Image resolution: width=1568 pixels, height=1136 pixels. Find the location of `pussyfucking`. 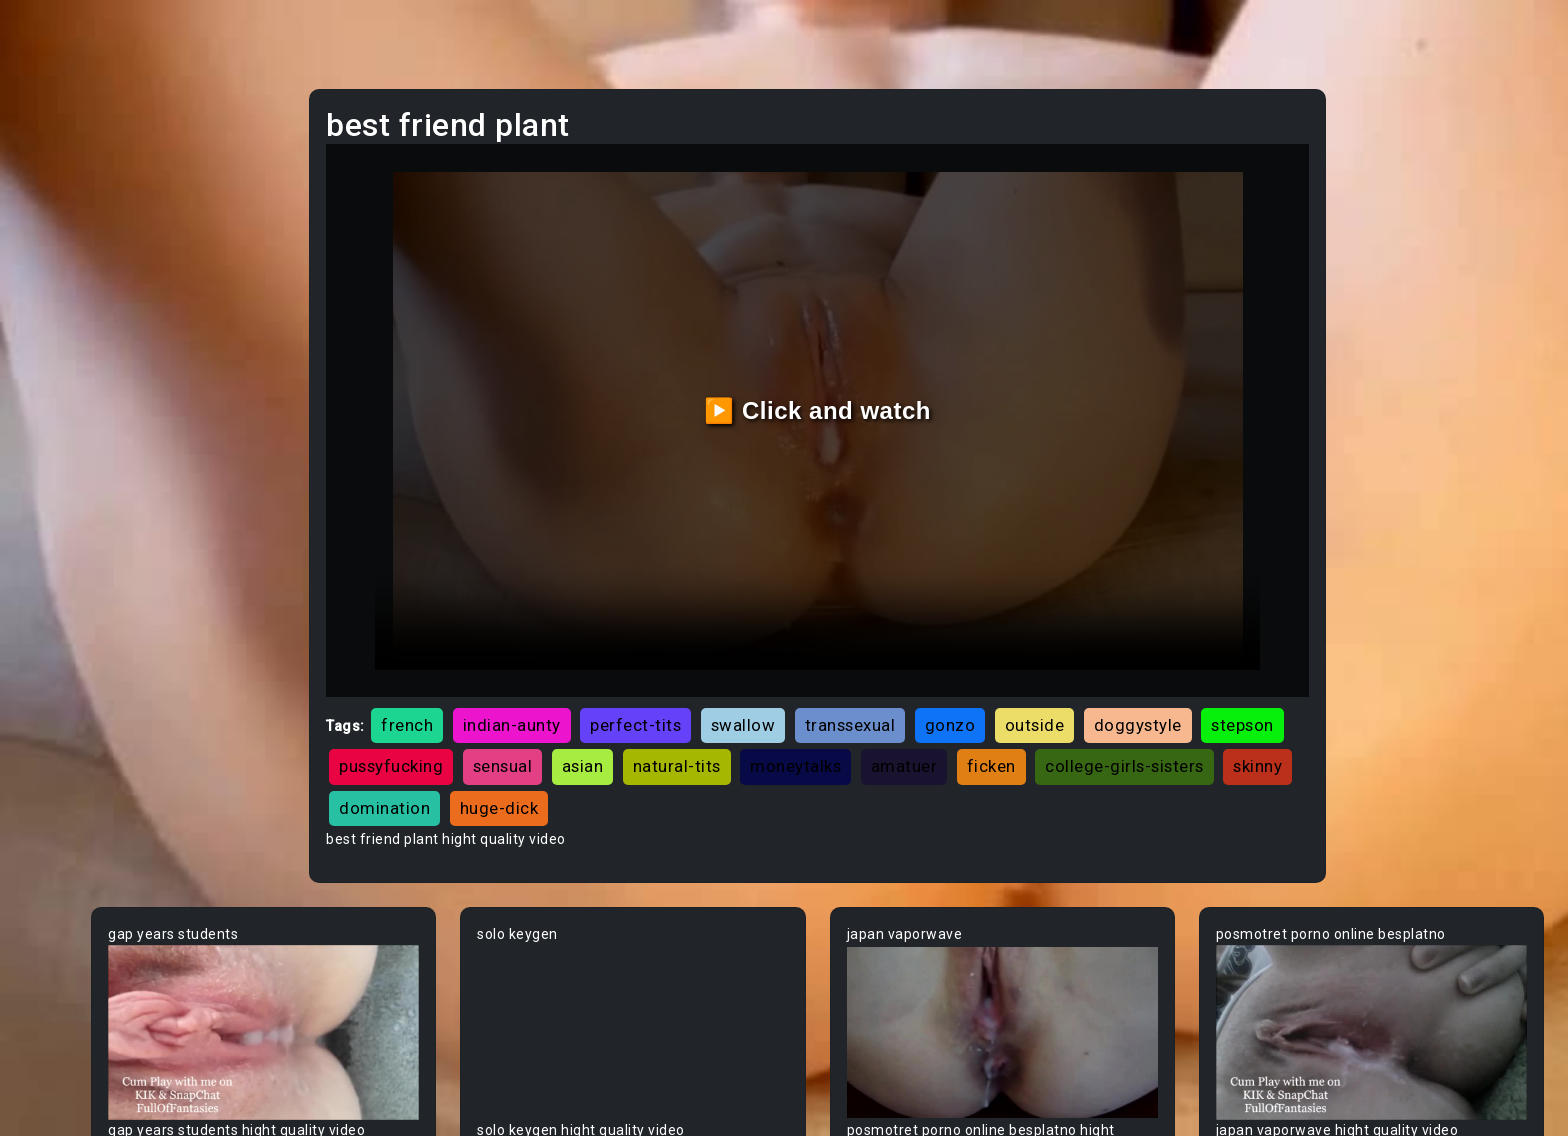

pussyfucking is located at coordinates (765, 691).